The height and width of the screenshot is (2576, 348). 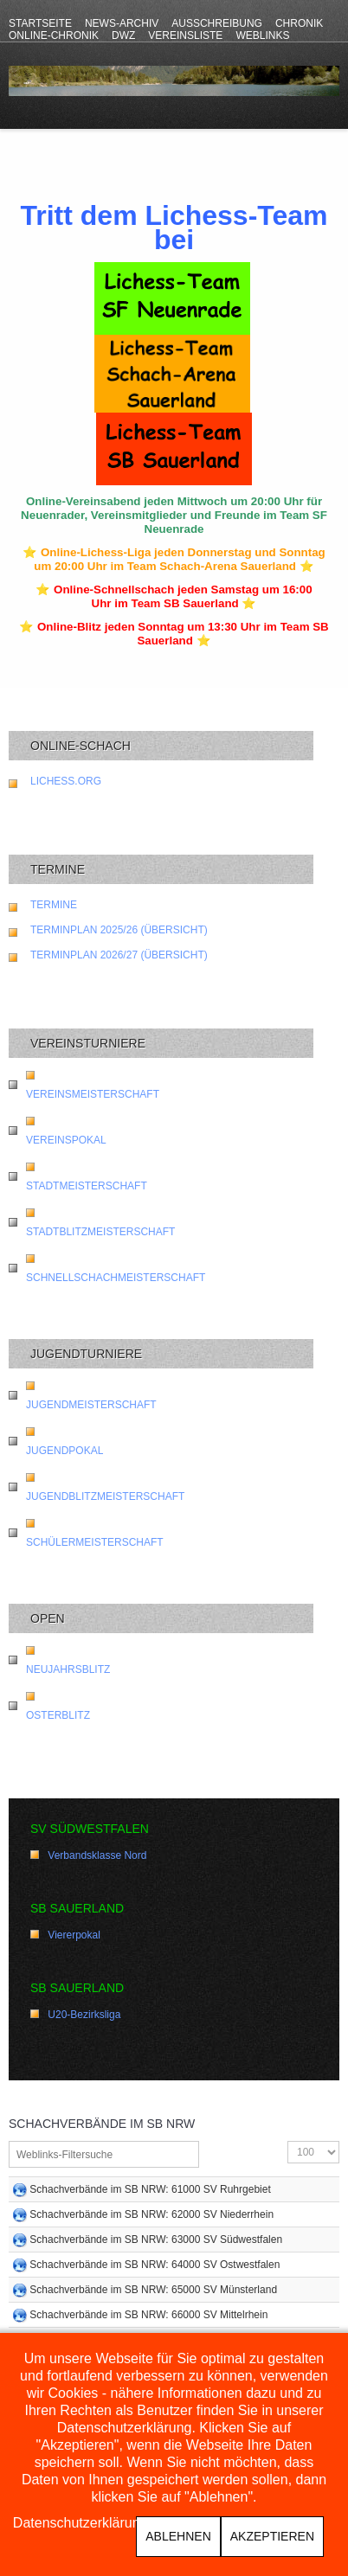 I want to click on Vereinspokal, so click(x=66, y=1140).